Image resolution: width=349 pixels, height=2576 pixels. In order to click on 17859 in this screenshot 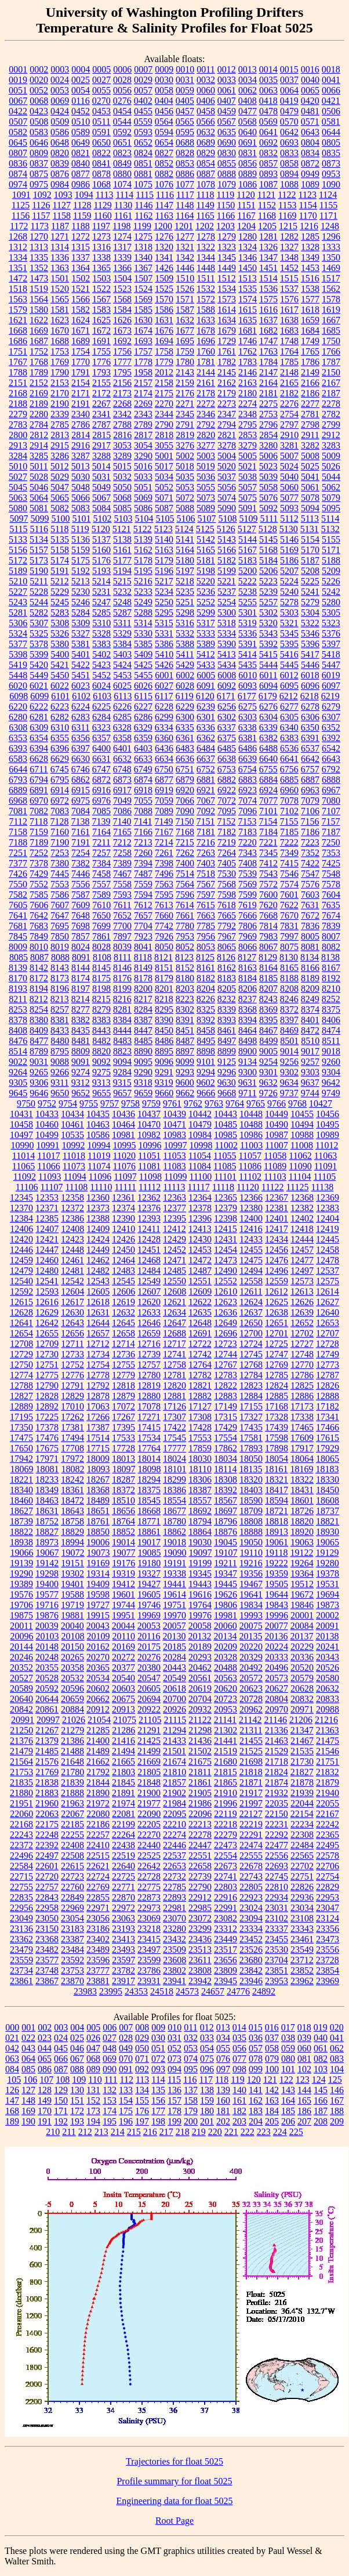, I will do `click(200, 1448)`.